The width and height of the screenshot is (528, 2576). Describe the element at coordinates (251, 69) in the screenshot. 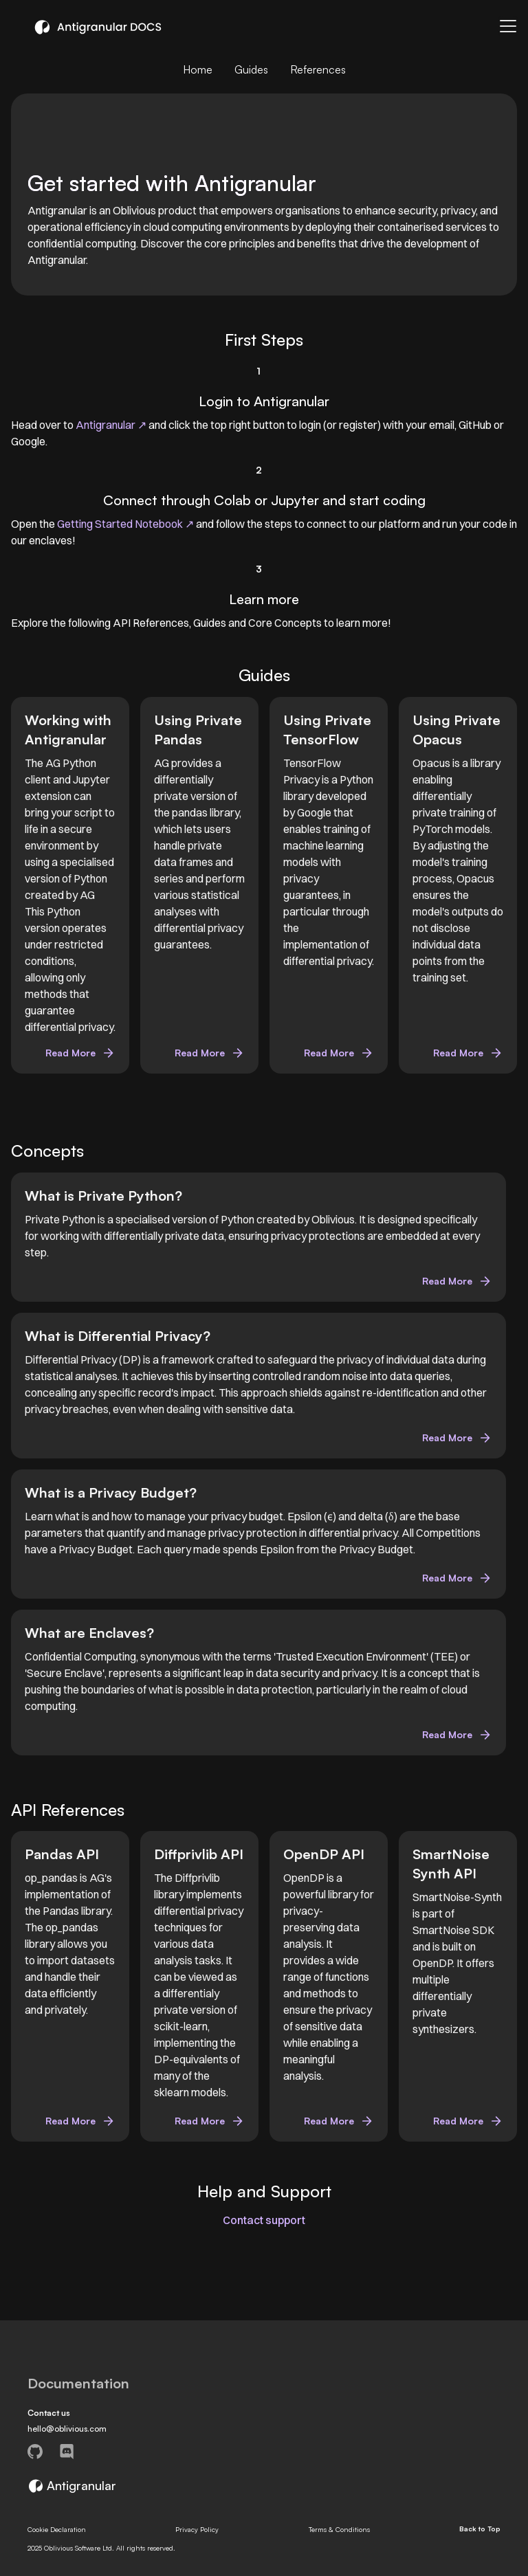

I see `Guides` at that location.